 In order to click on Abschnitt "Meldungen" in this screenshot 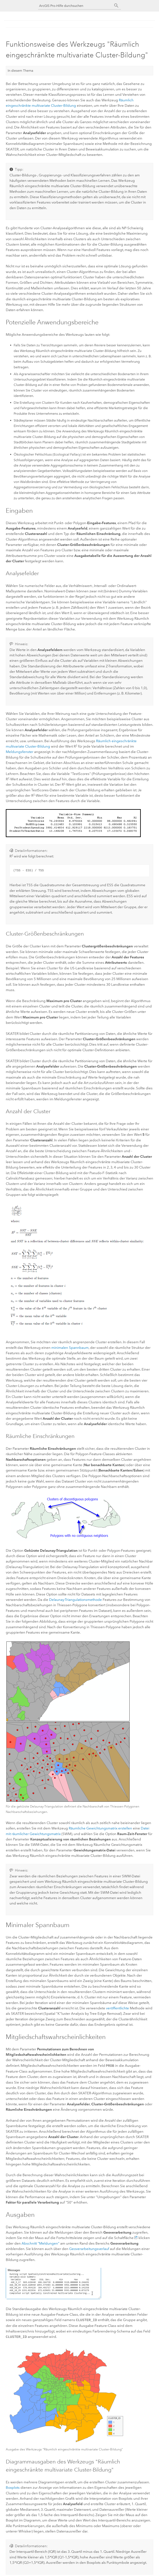, I will do `click(40, 2243)`.